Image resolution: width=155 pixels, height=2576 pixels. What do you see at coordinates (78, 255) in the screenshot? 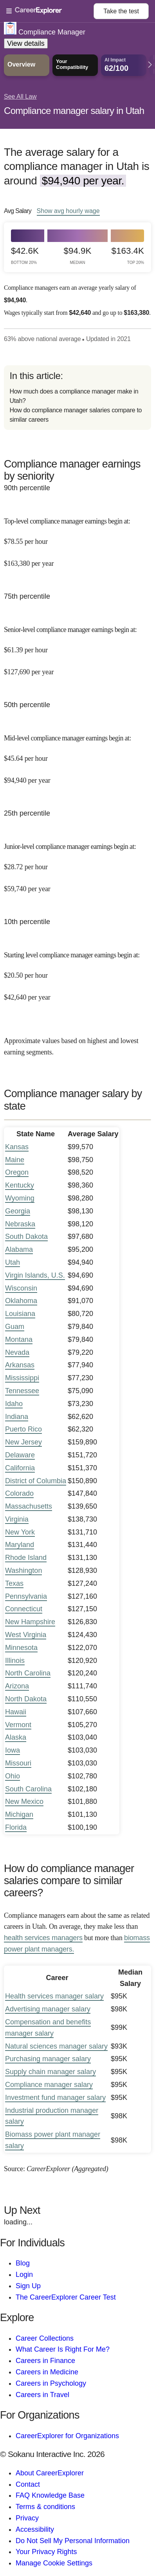
I see `$94.9k` at bounding box center [78, 255].